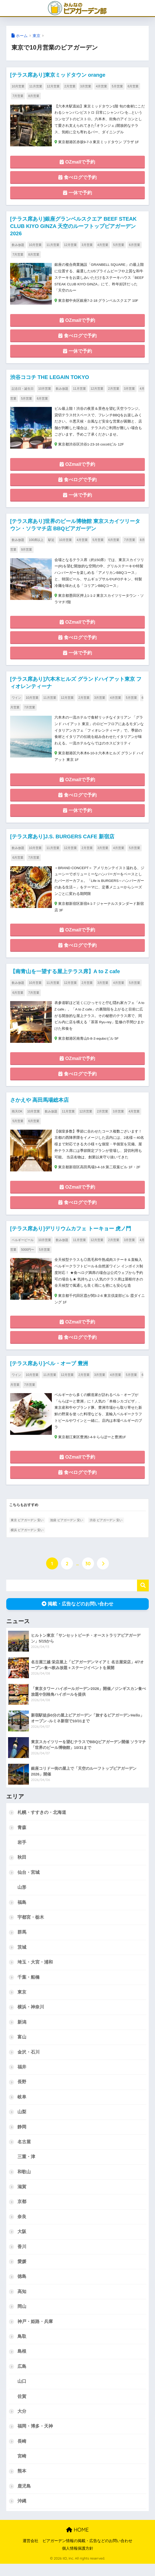  Describe the element at coordinates (30, 2016) in the screenshot. I see `横浜・神奈川` at that location.